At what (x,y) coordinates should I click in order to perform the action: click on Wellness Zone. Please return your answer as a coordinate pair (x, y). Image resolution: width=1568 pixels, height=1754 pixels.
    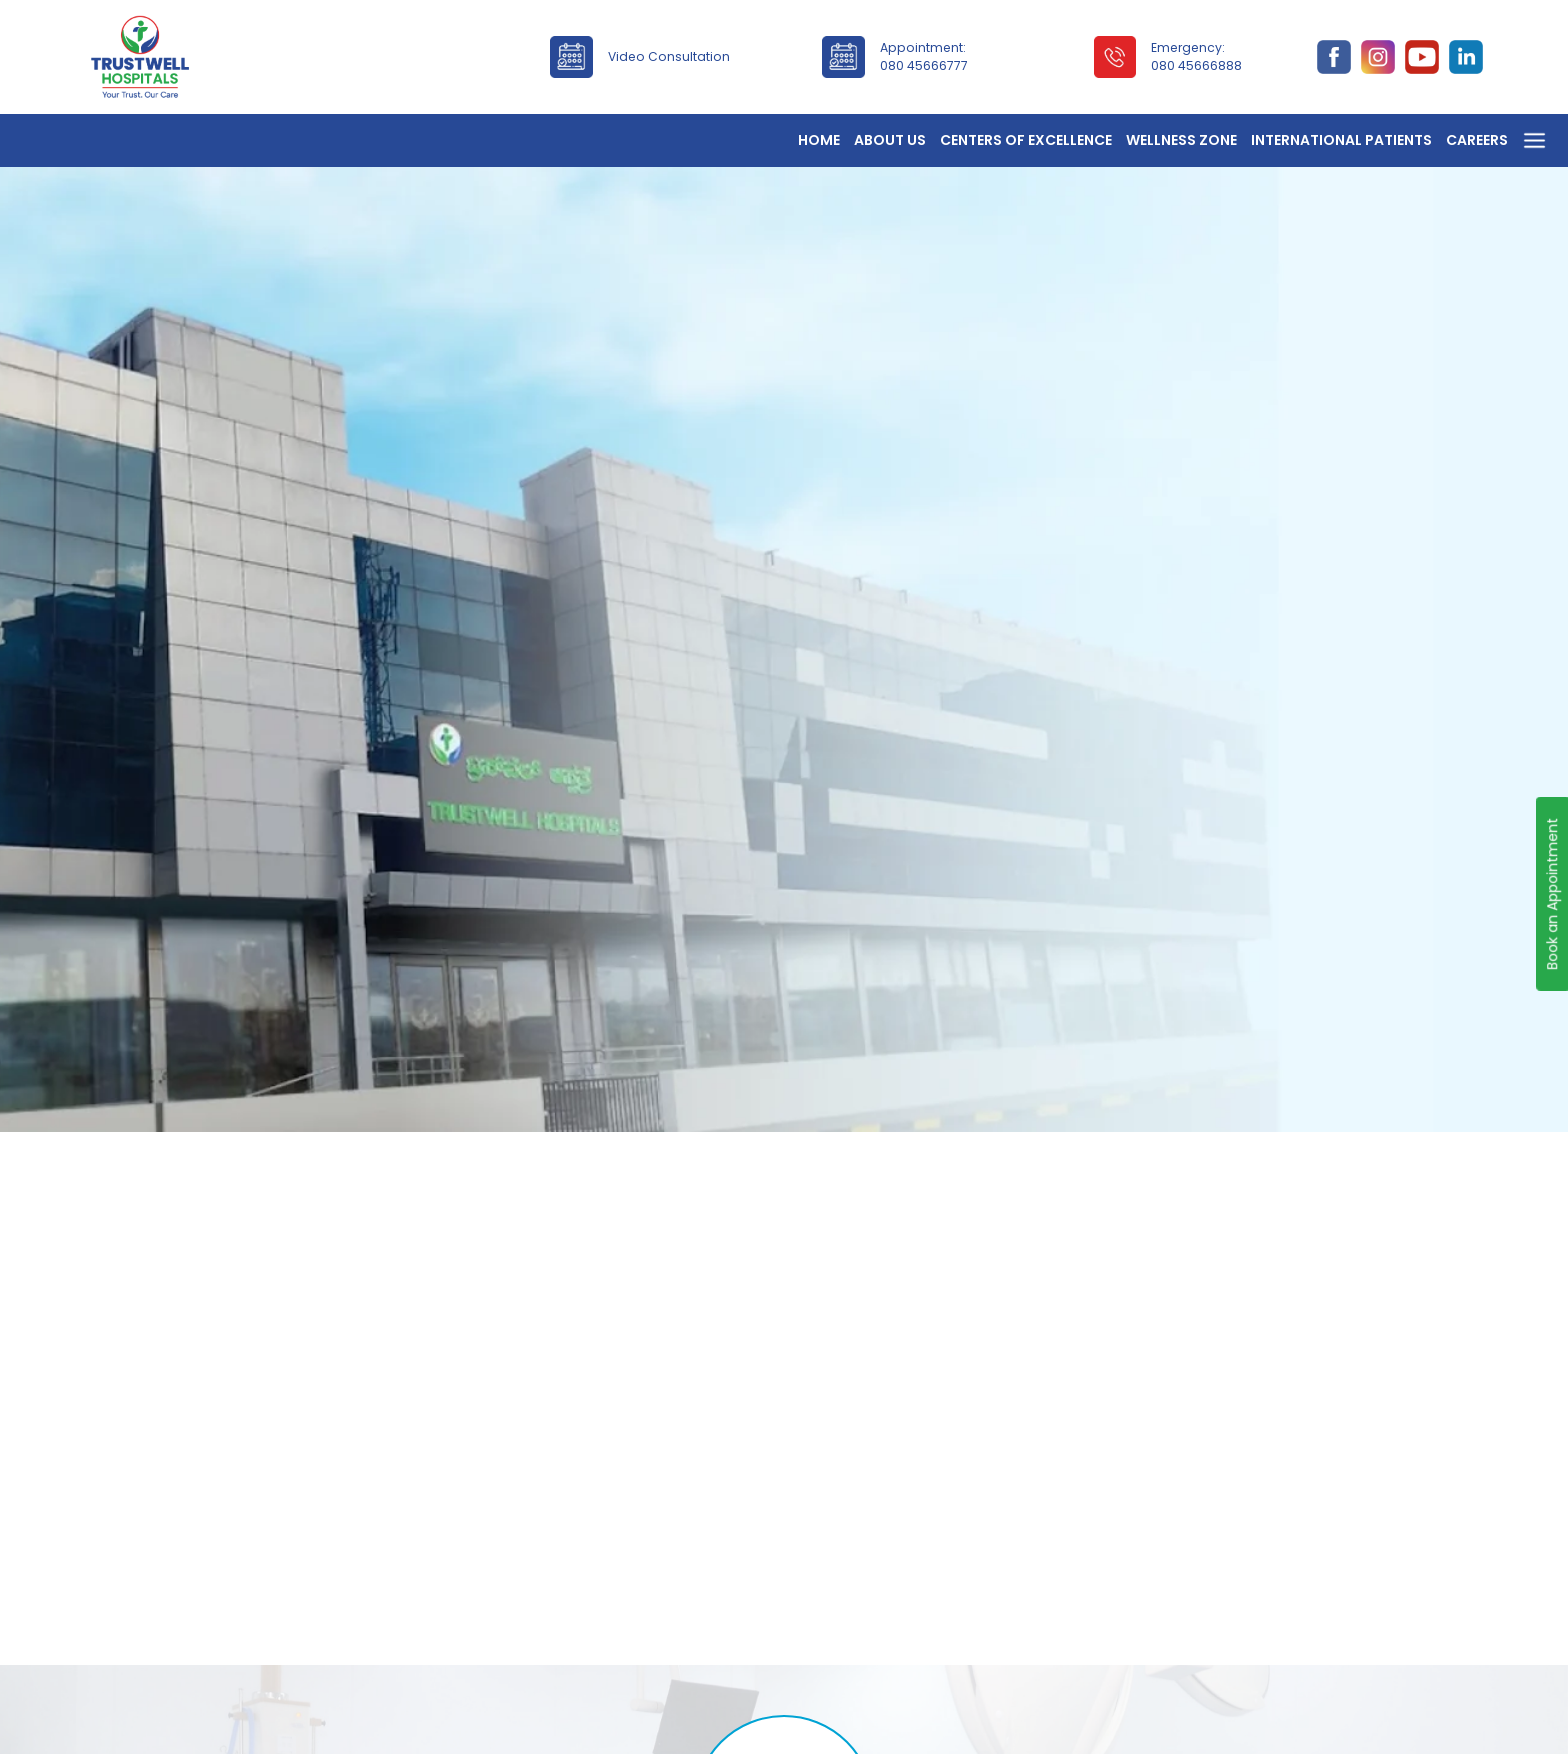
    Looking at the image, I should click on (1181, 140).